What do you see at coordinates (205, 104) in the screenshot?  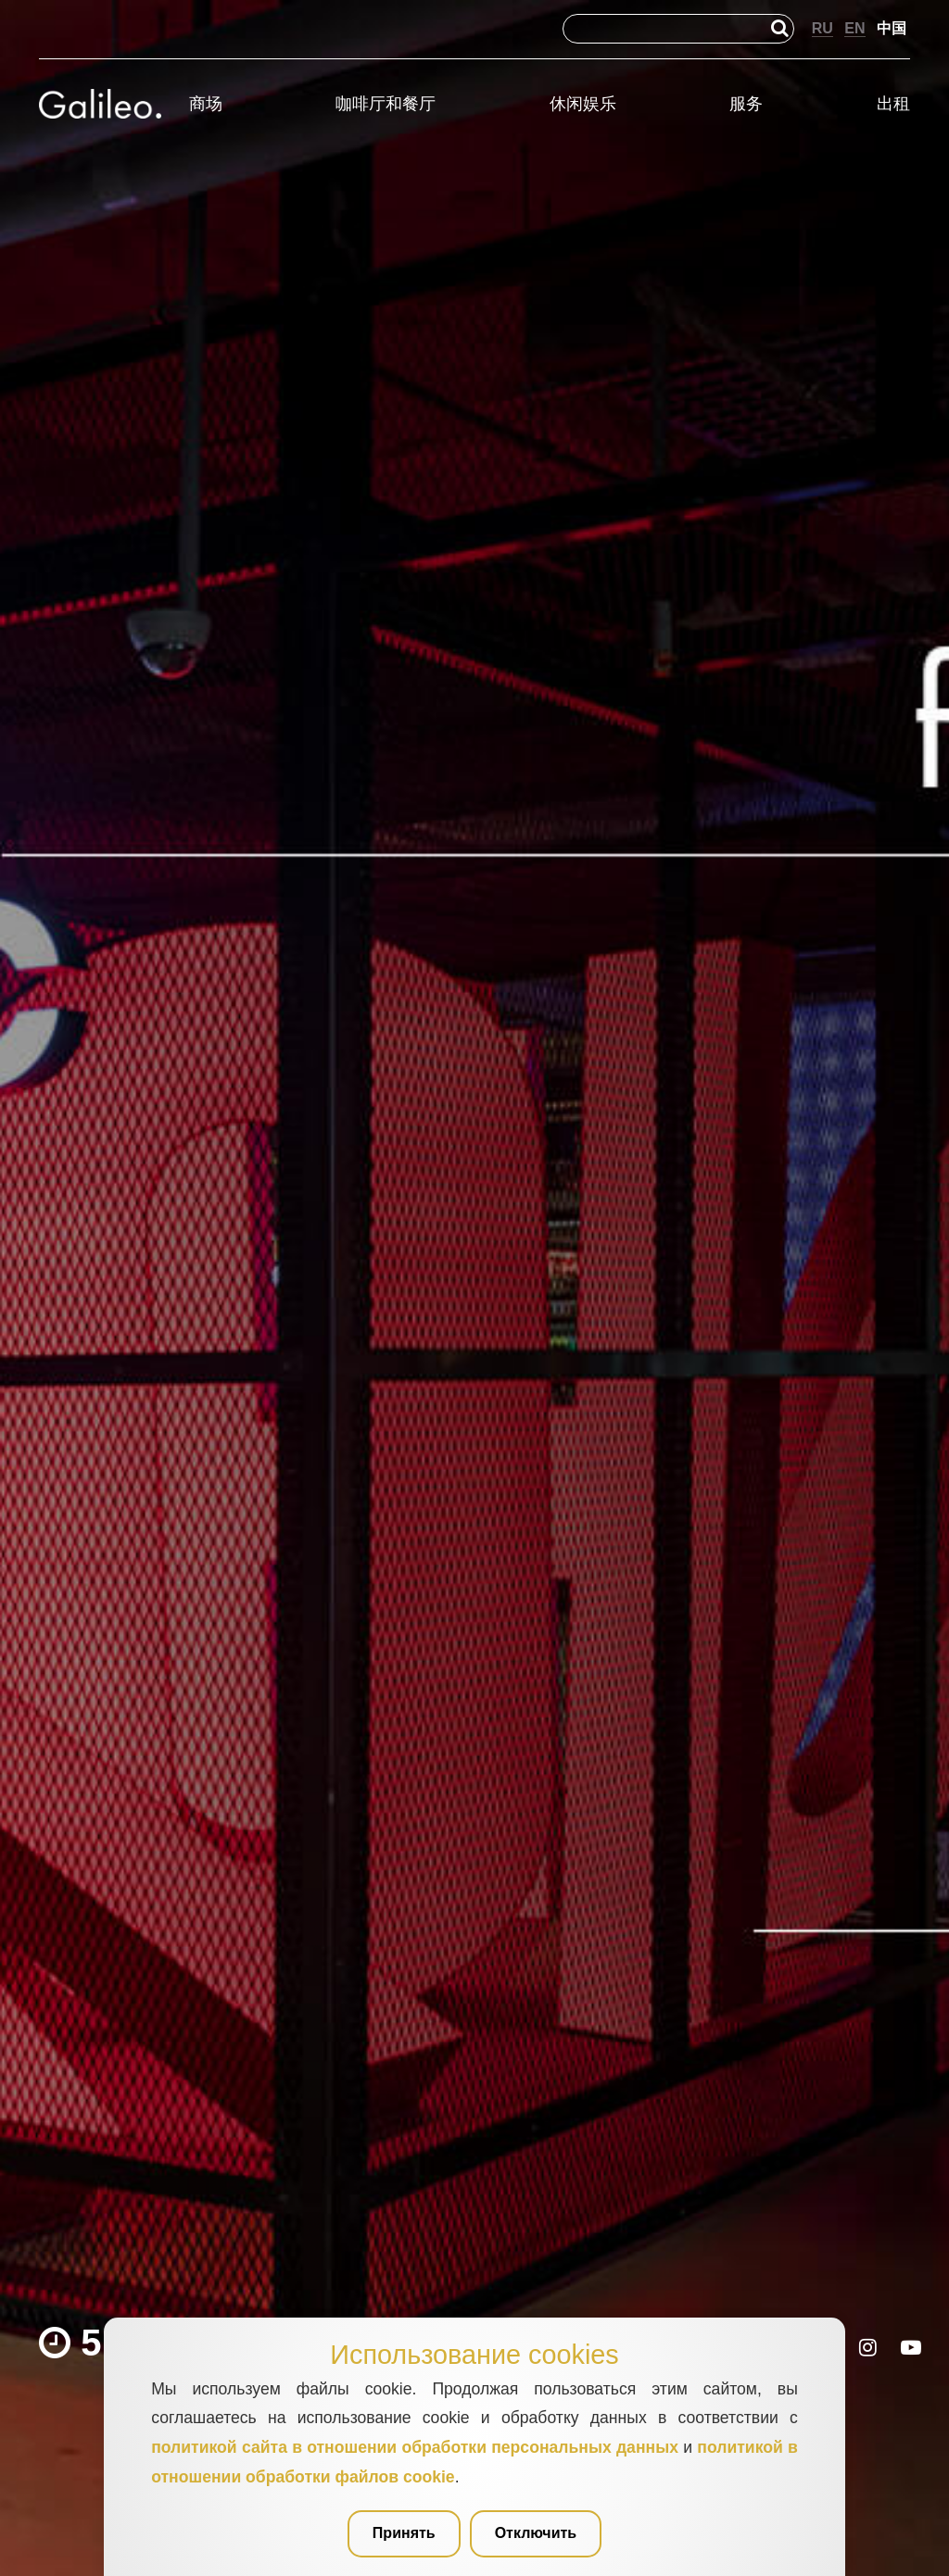 I see `商场` at bounding box center [205, 104].